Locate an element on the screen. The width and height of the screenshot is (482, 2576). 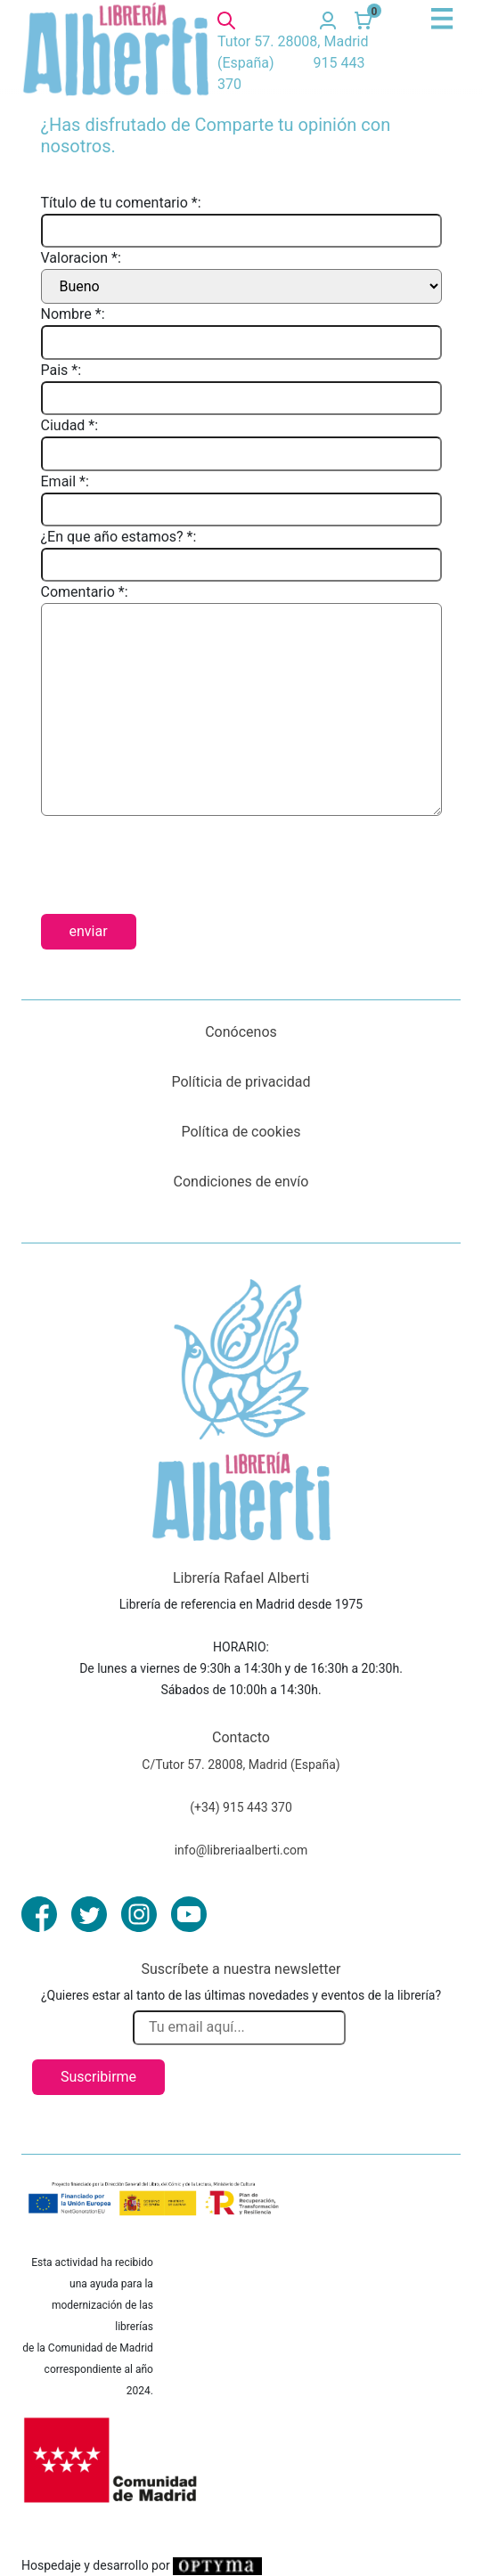
C/Tutor 57. 28008, Madrid (España) is located at coordinates (240, 1764).